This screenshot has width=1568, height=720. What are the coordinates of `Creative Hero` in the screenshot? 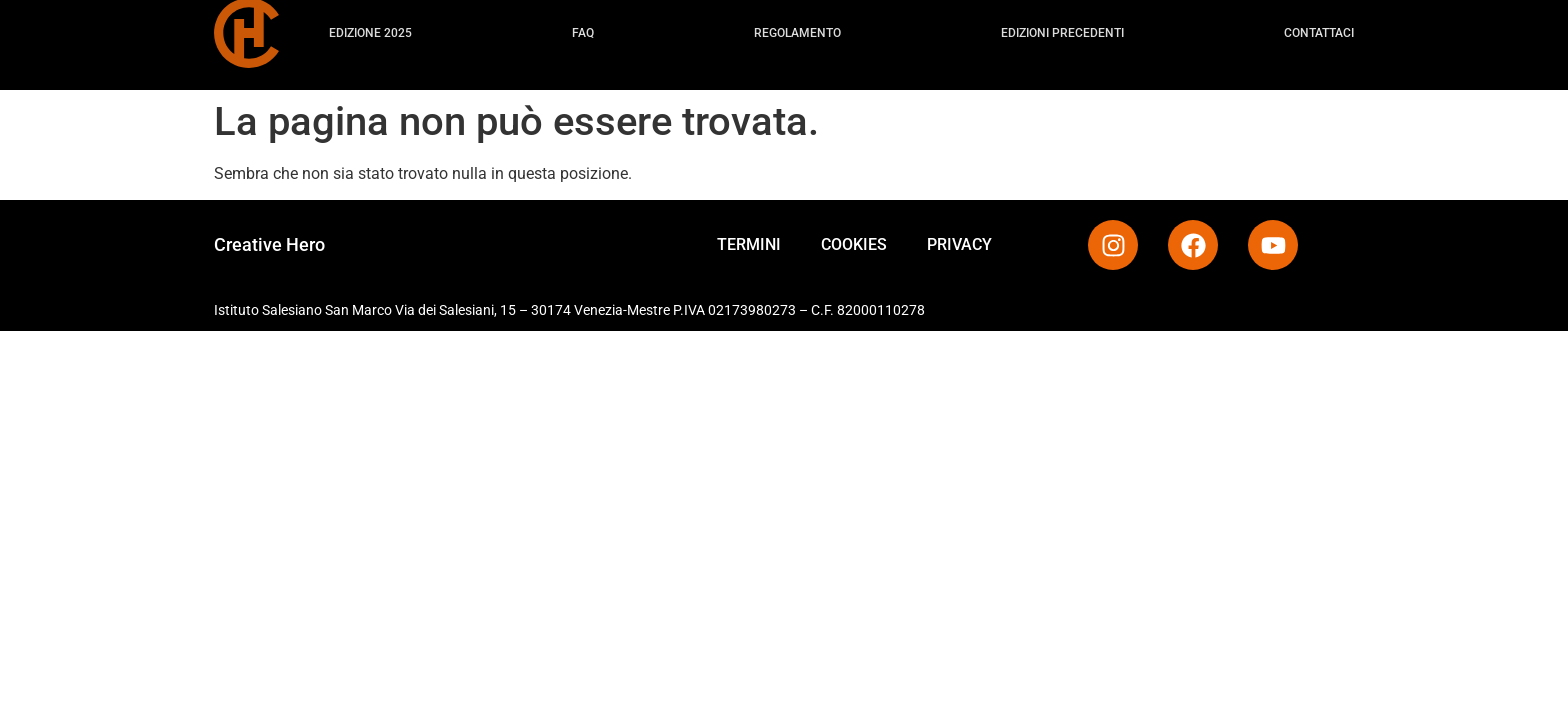 It's located at (269, 244).